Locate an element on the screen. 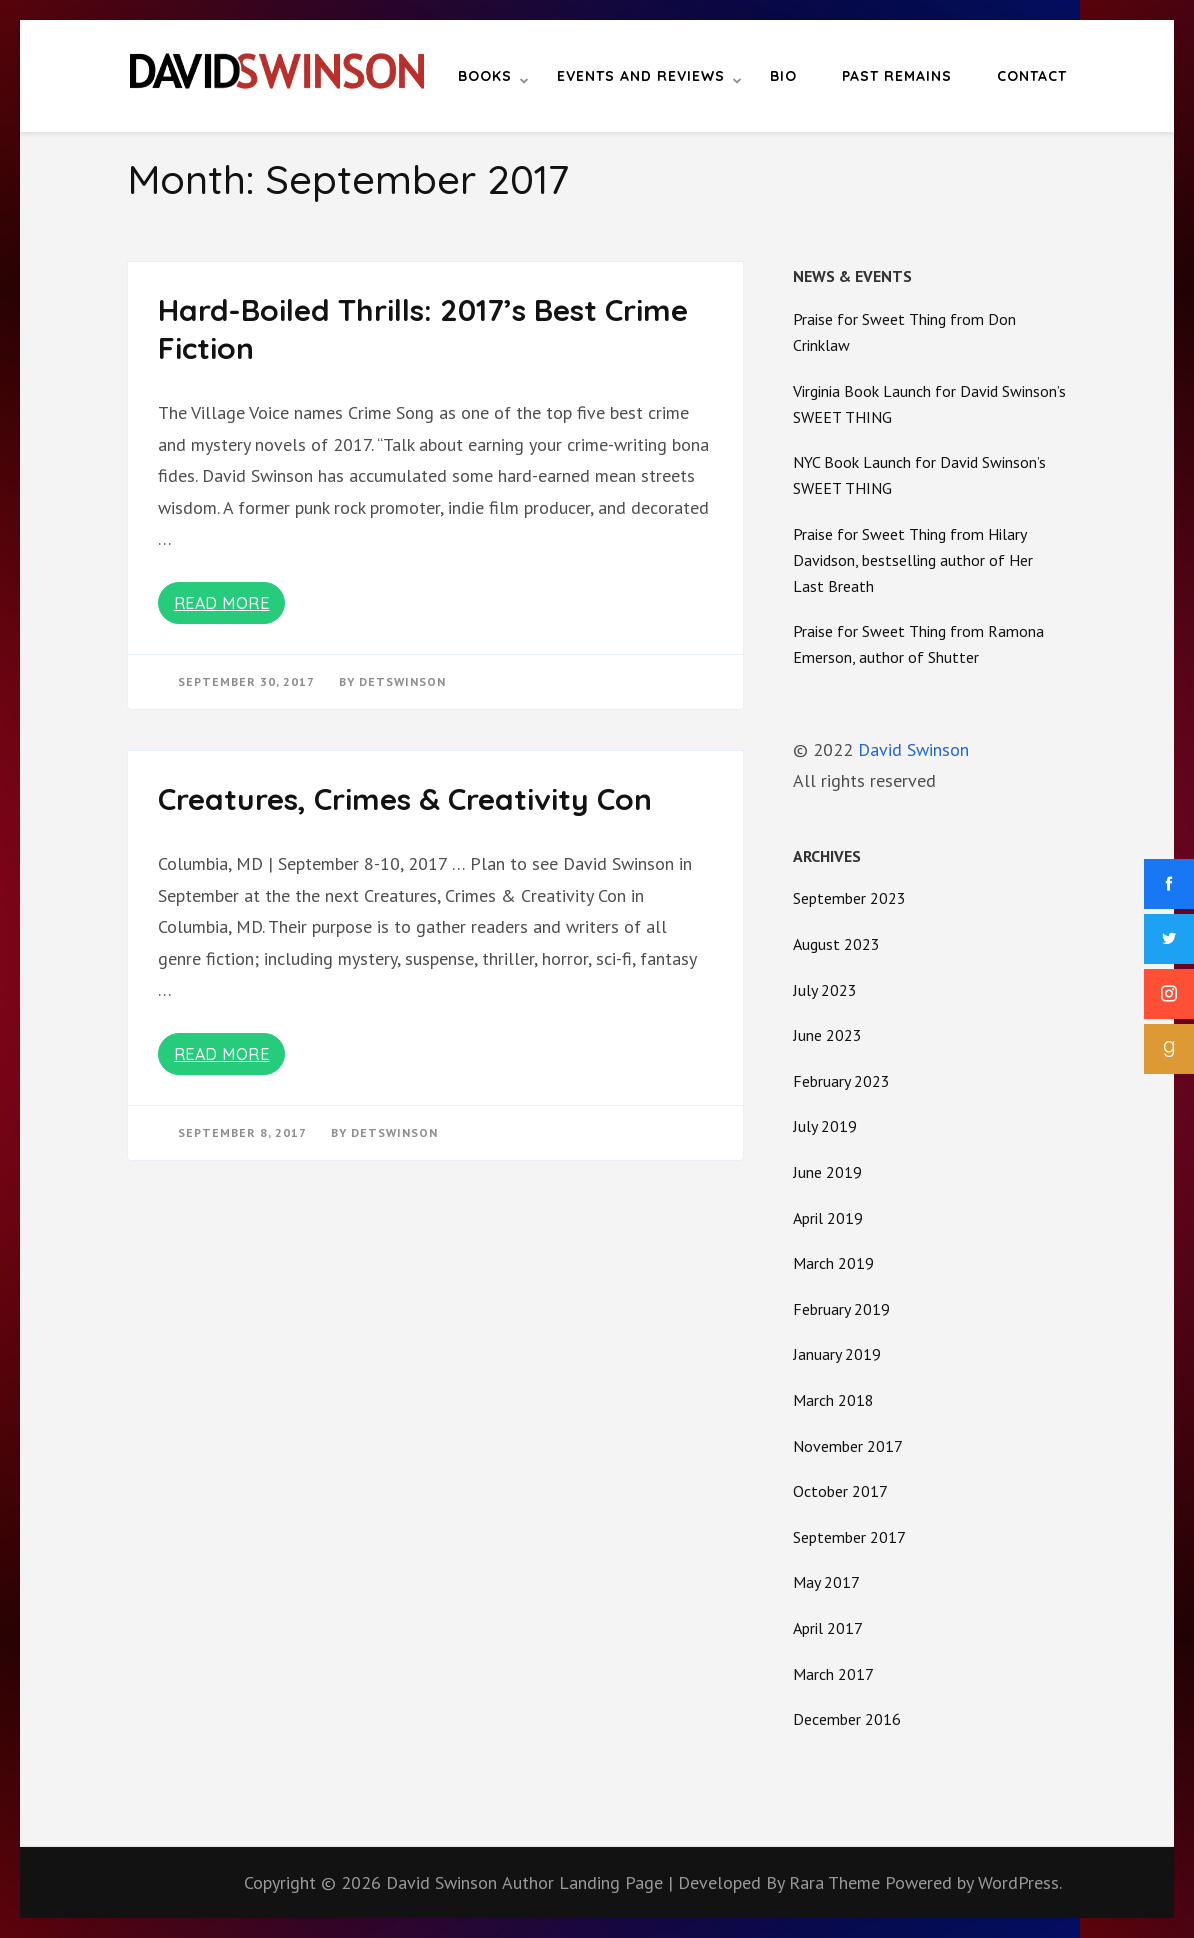 The height and width of the screenshot is (1938, 1194). July 2023 is located at coordinates (825, 990).